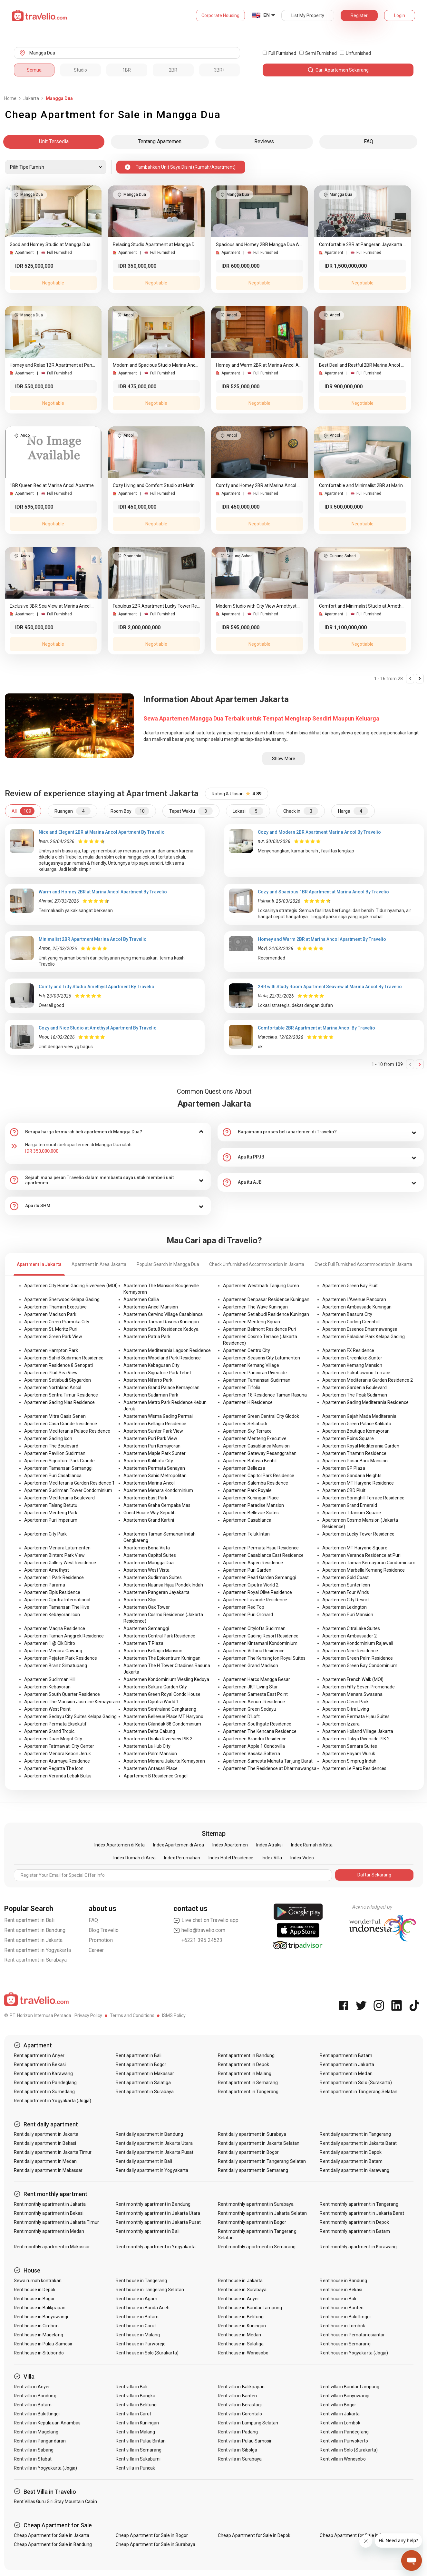 The height and width of the screenshot is (2576, 427). Describe the element at coordinates (358, 1483) in the screenshot. I see `Apartemen MT Haryono Residence` at that location.